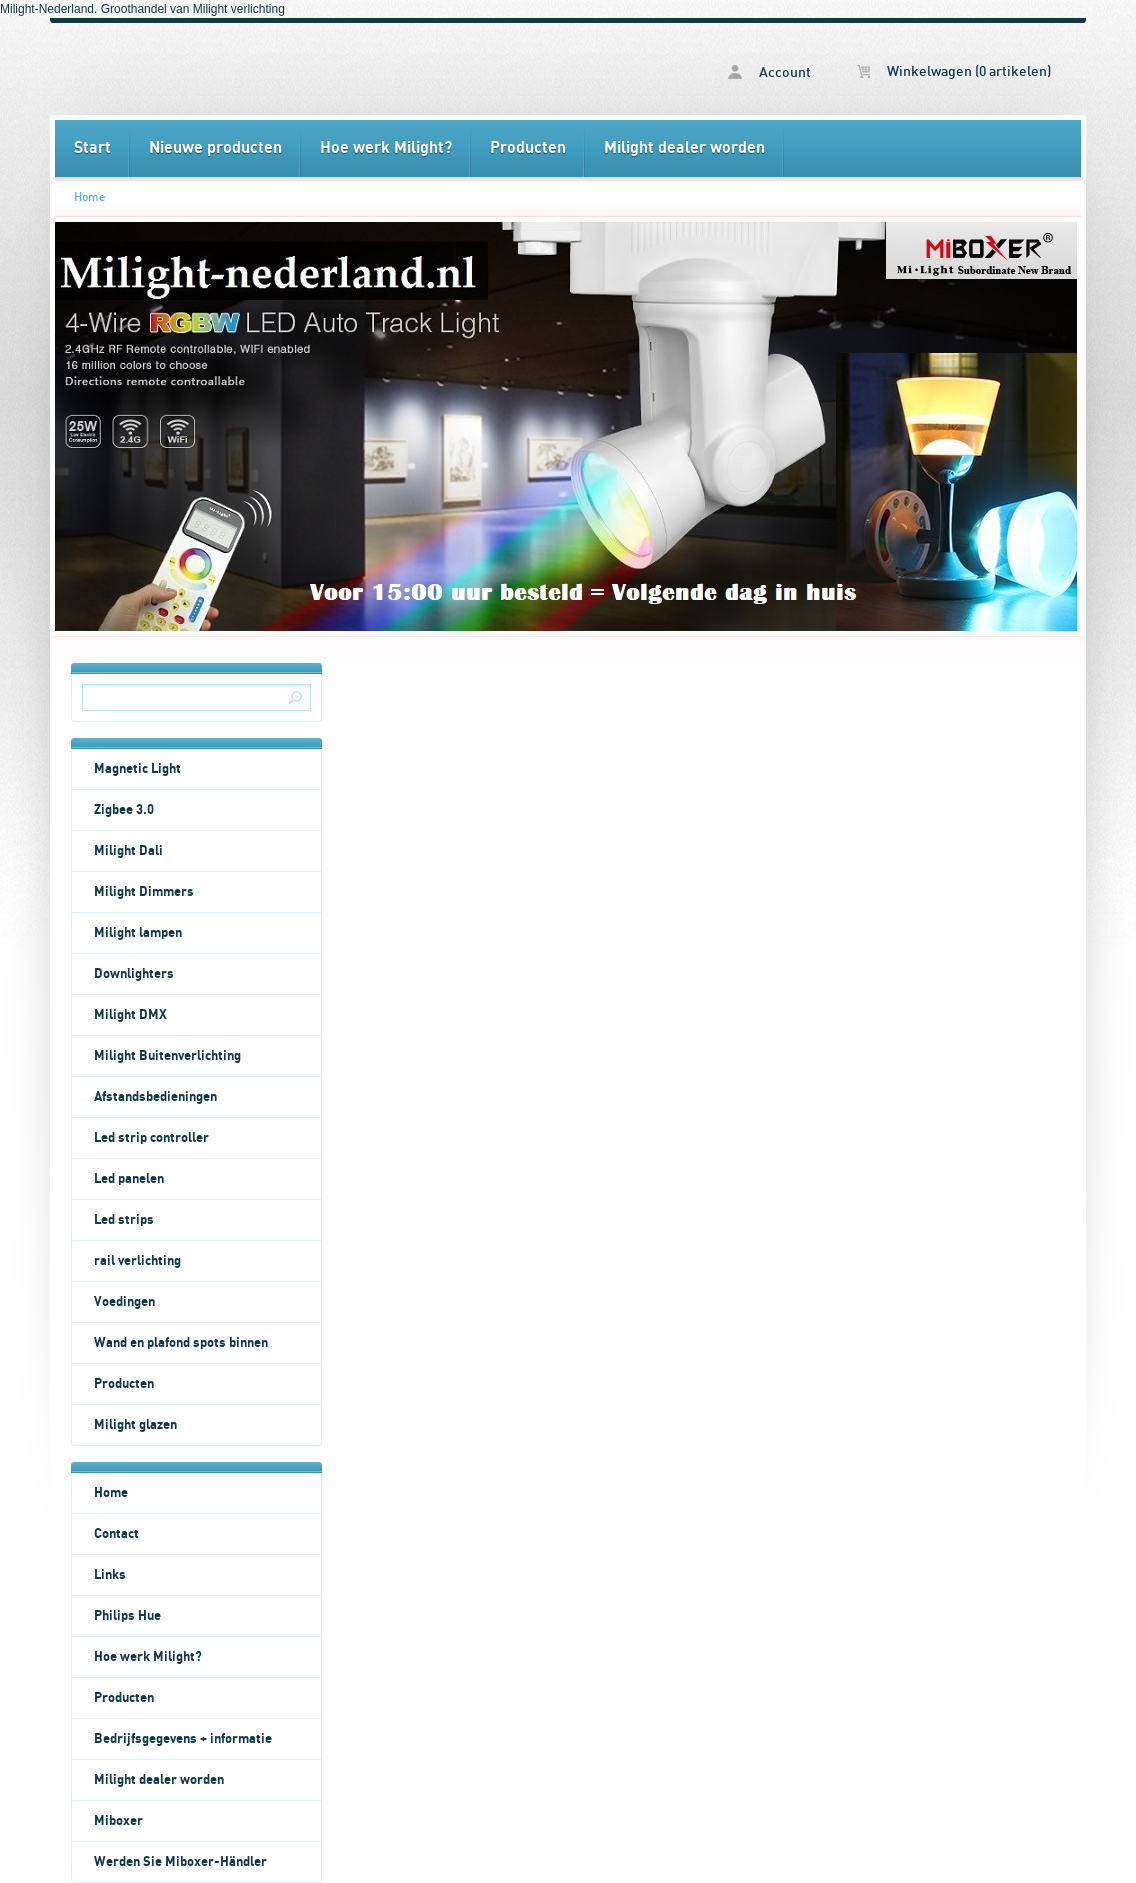 Image resolution: width=1136 pixels, height=1883 pixels. I want to click on Led panelen, so click(129, 1179).